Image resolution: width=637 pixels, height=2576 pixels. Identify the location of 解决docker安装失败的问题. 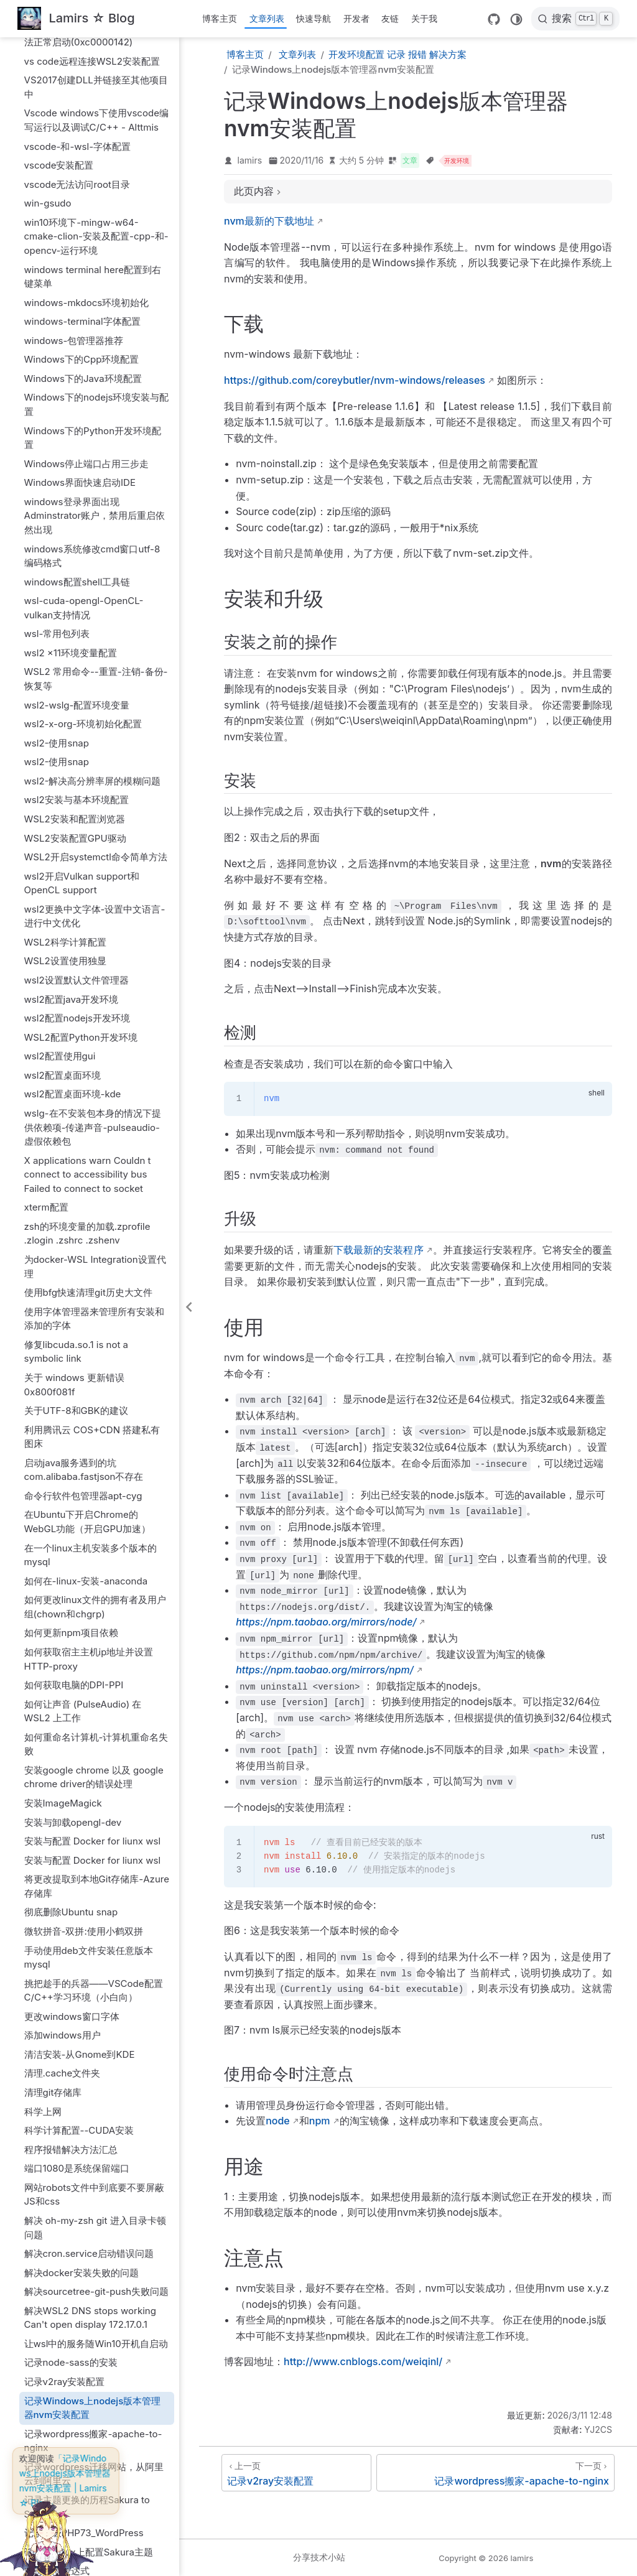
(81, 2063).